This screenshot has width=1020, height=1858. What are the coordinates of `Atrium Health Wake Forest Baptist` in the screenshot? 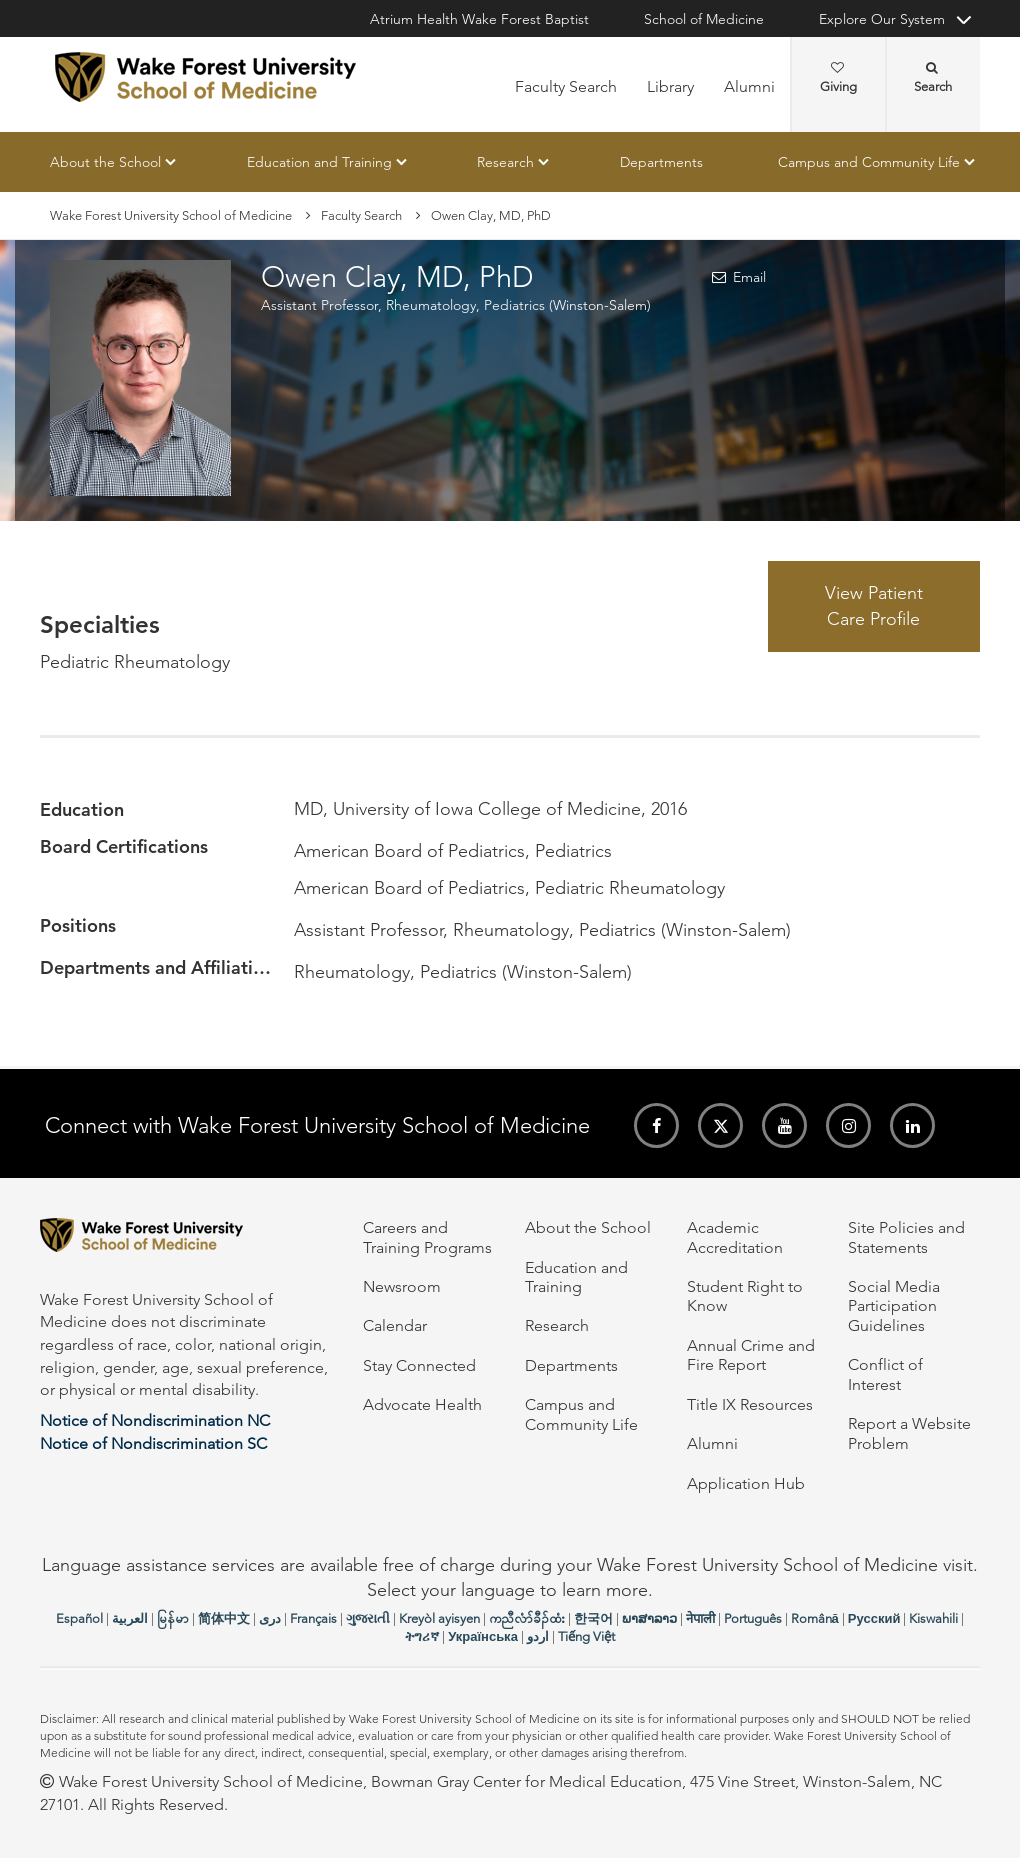 It's located at (479, 19).